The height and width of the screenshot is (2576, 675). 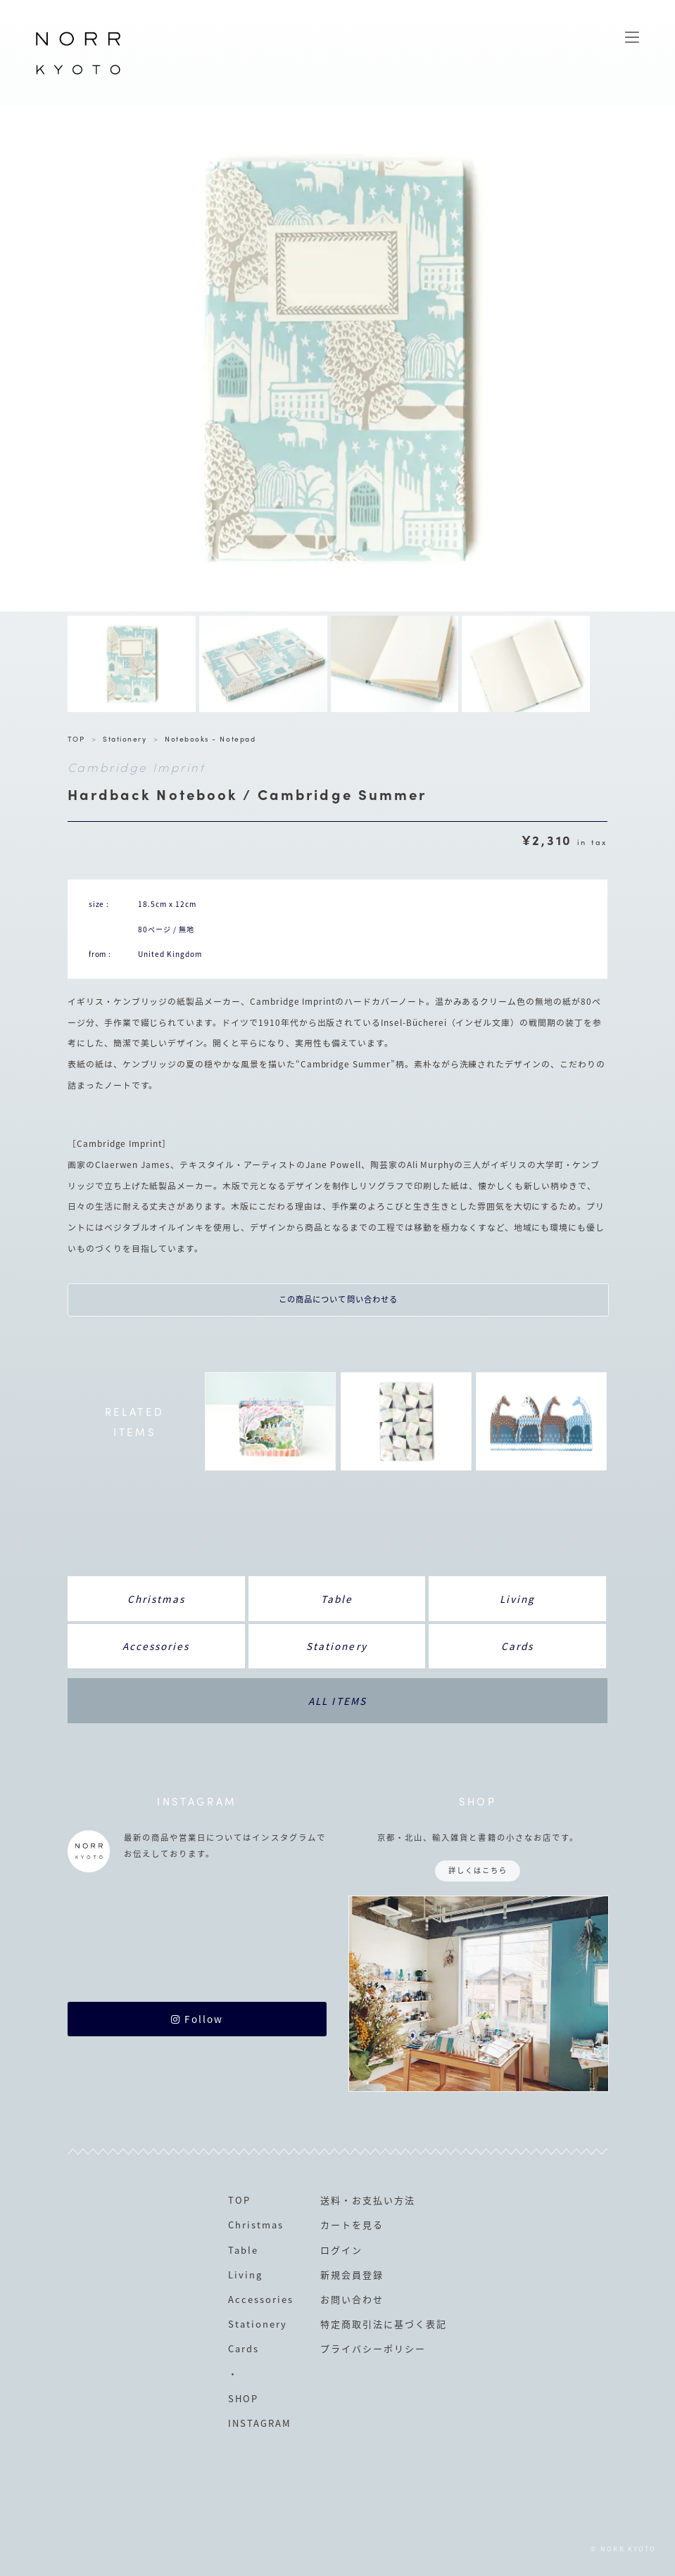 What do you see at coordinates (210, 738) in the screenshot?
I see `Notebooks - Notepad` at bounding box center [210, 738].